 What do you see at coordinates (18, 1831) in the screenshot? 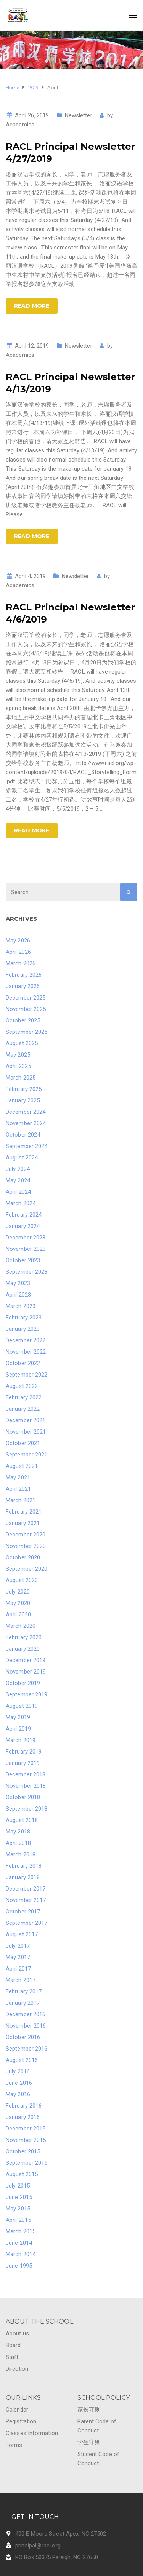
I see `May 2018` at bounding box center [18, 1831].